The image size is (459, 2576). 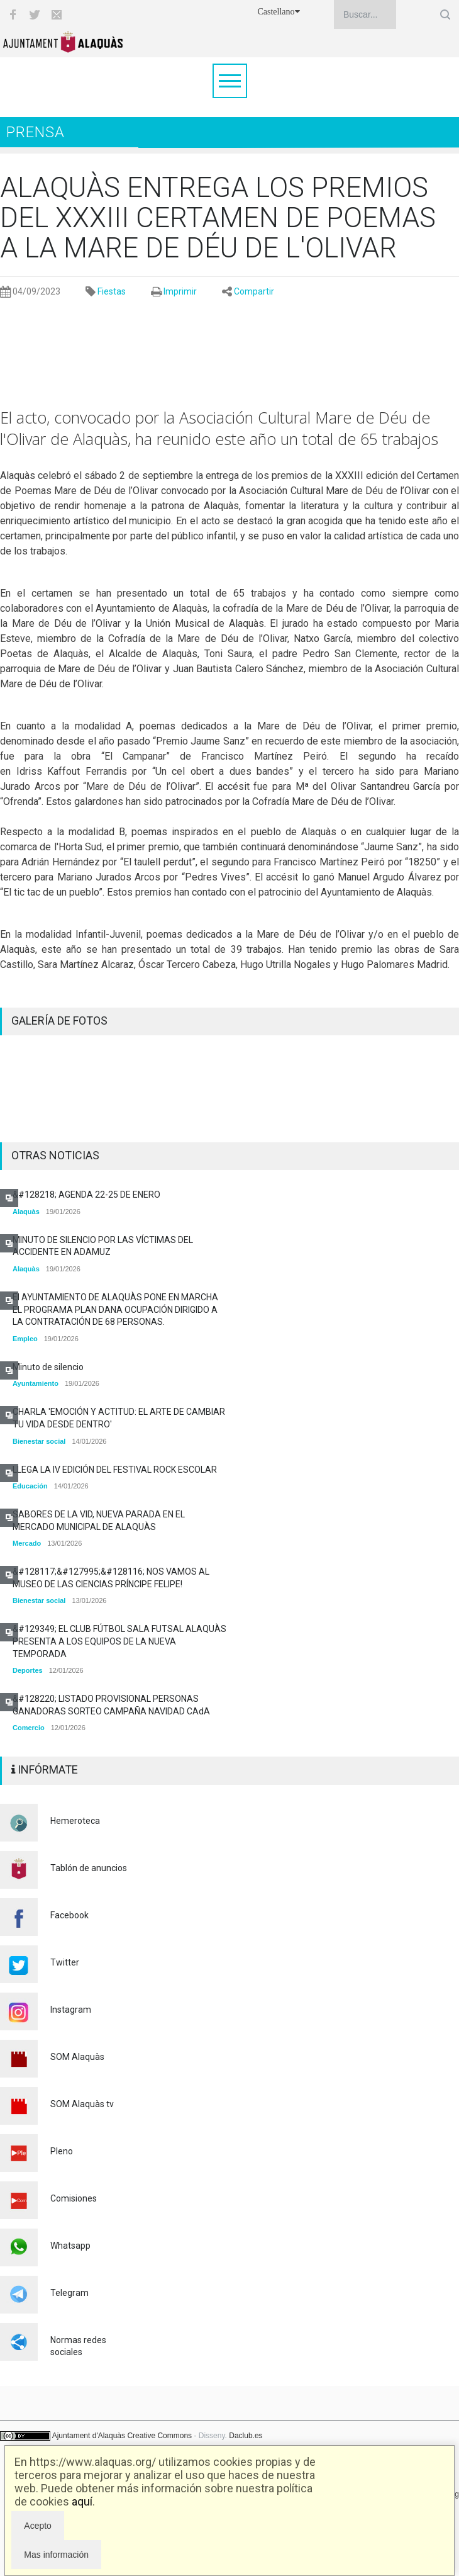 What do you see at coordinates (82, 2501) in the screenshot?
I see `aquí` at bounding box center [82, 2501].